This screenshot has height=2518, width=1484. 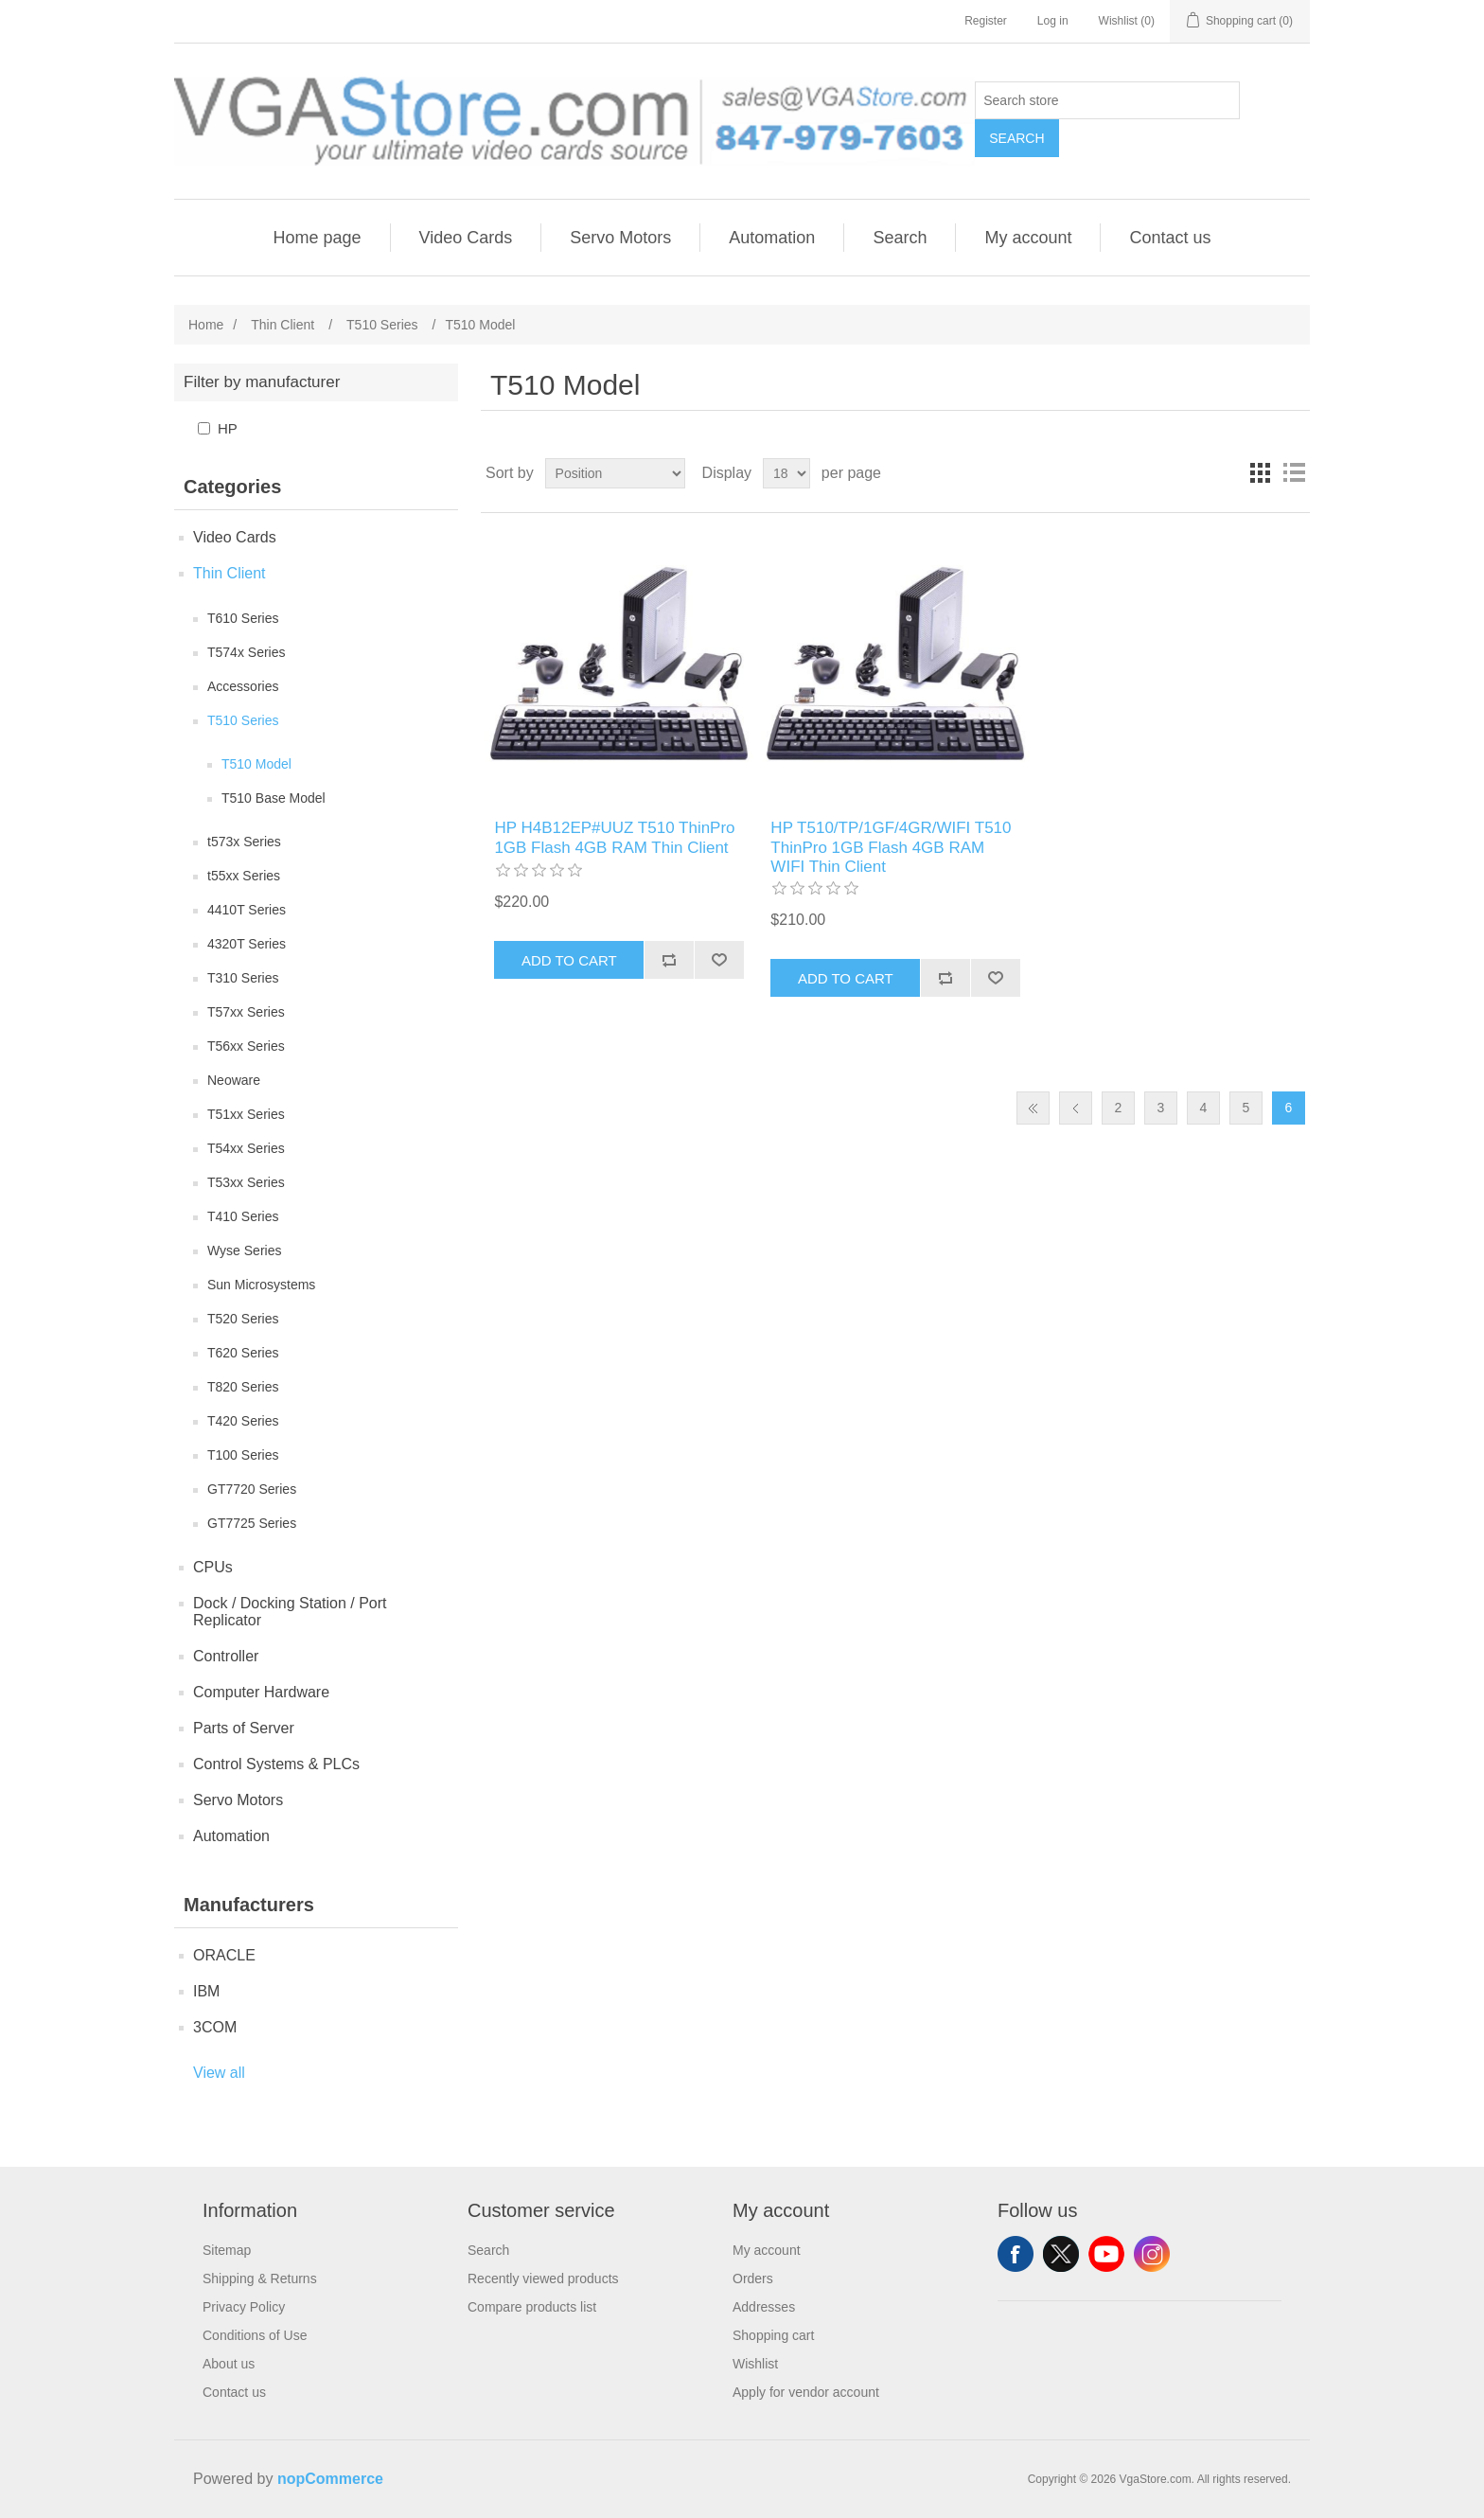 I want to click on T410 Series, so click(x=242, y=1216).